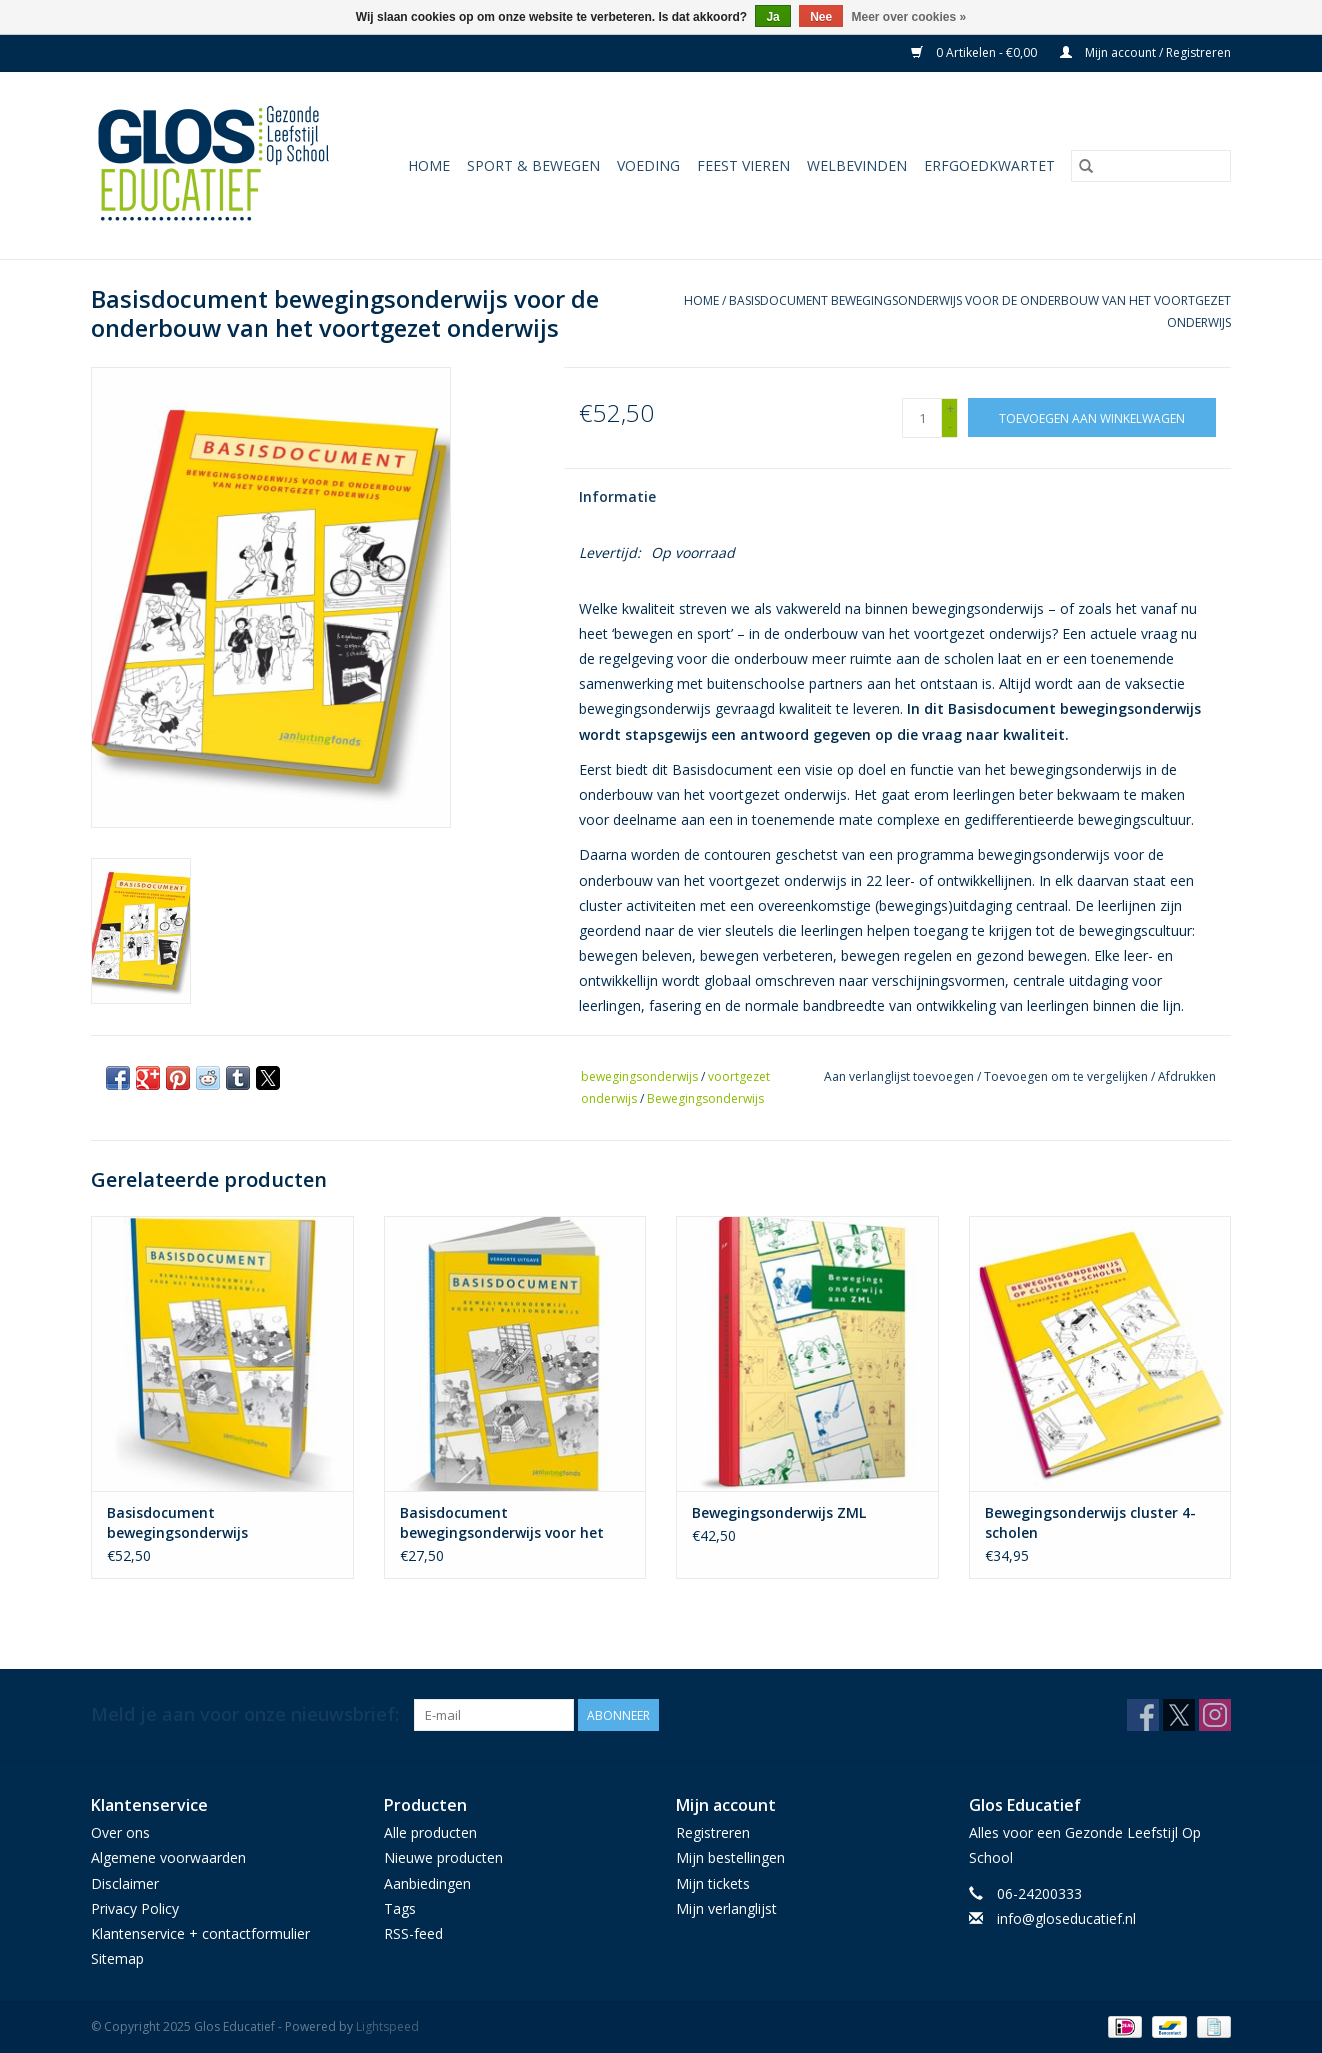 The width and height of the screenshot is (1322, 2053). What do you see at coordinates (125, 1883) in the screenshot?
I see `Disclaimer` at bounding box center [125, 1883].